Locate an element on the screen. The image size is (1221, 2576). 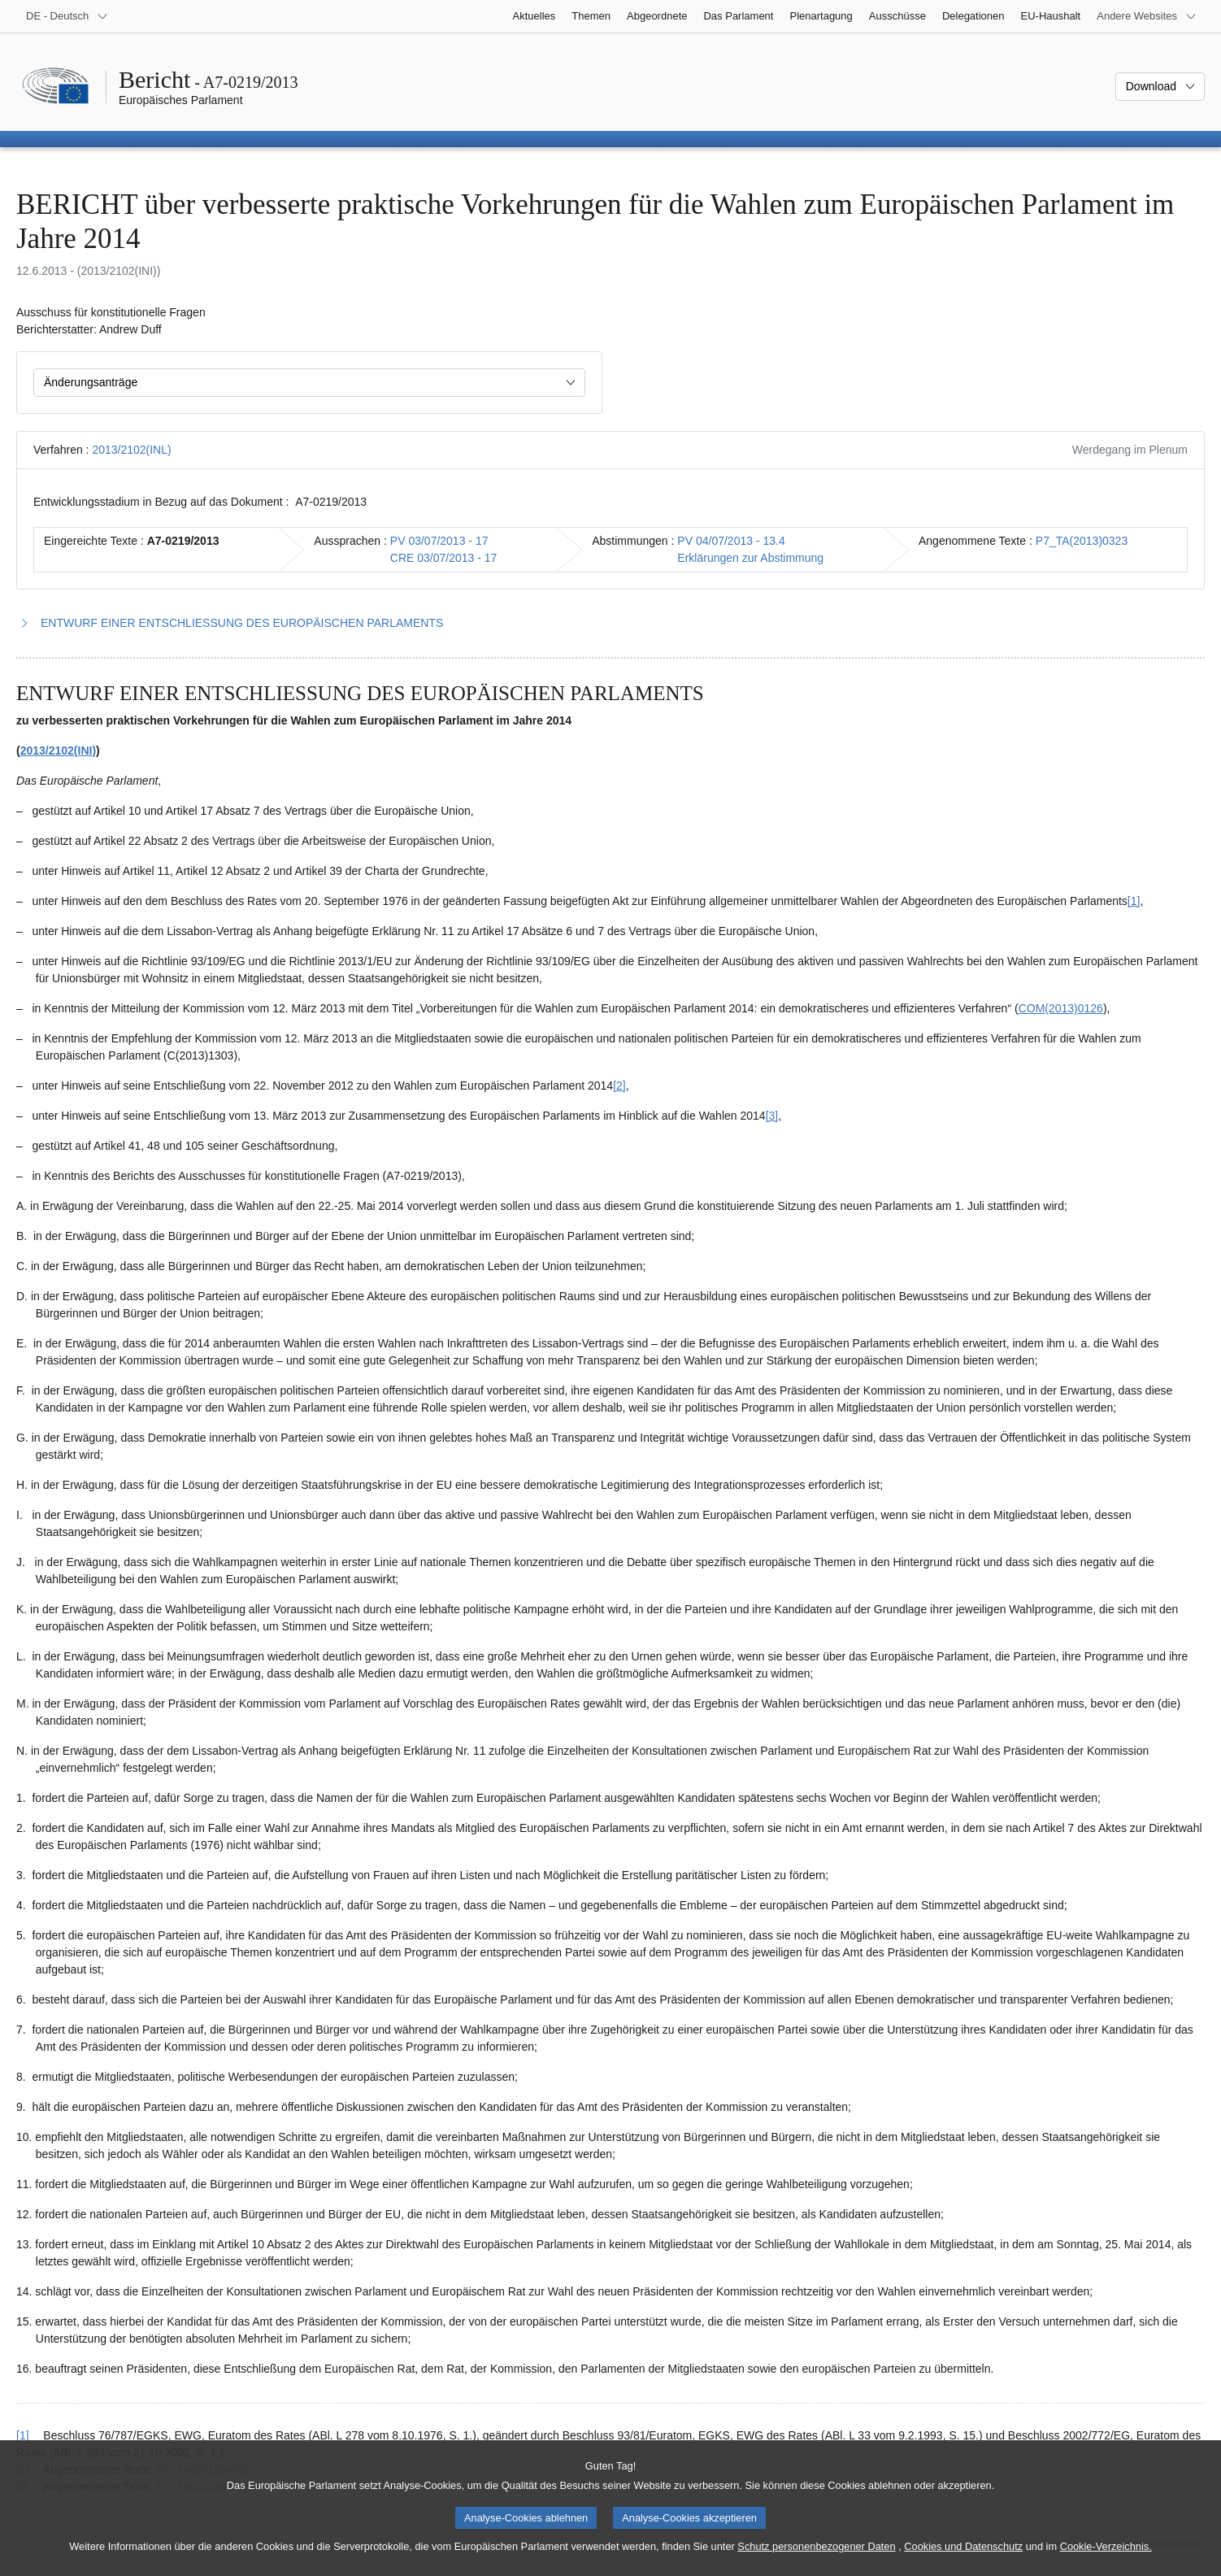
2013/2102(INI) is located at coordinates (58, 750).